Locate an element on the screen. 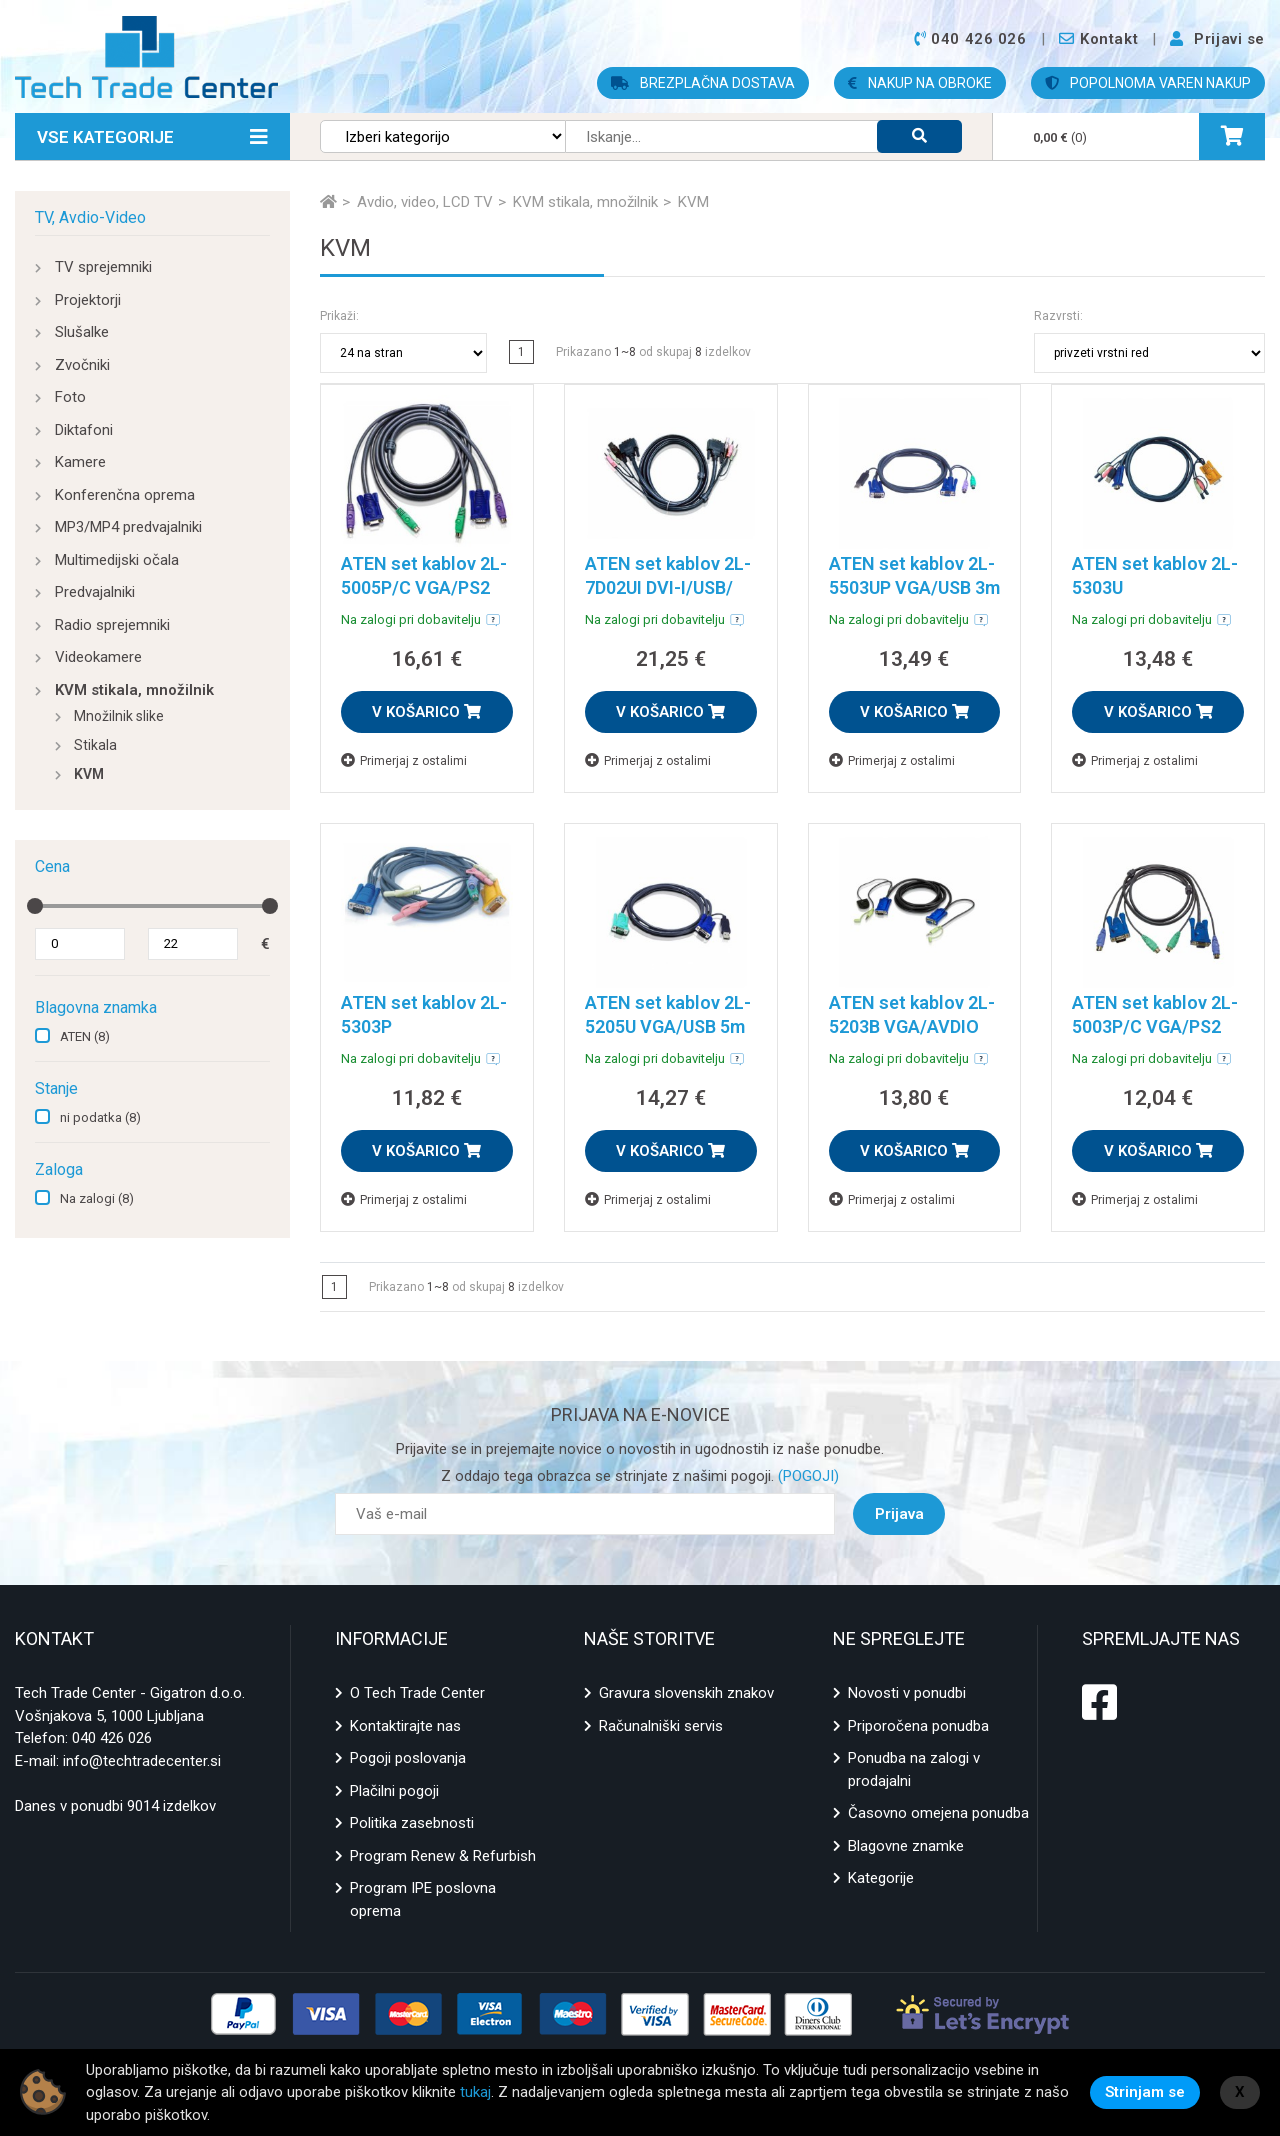  Priporočena ponudba is located at coordinates (918, 1726).